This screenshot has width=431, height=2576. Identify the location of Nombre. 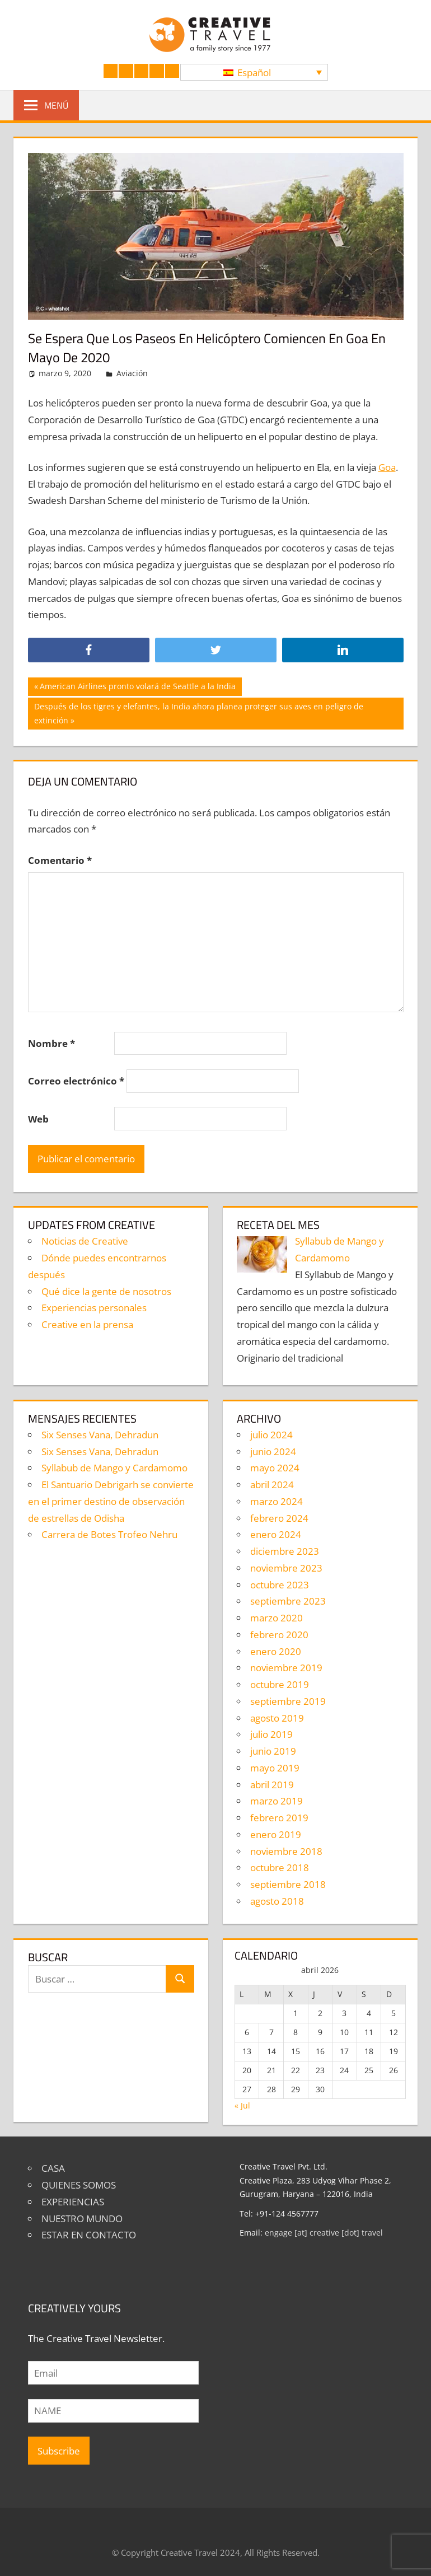
(51, 1043).